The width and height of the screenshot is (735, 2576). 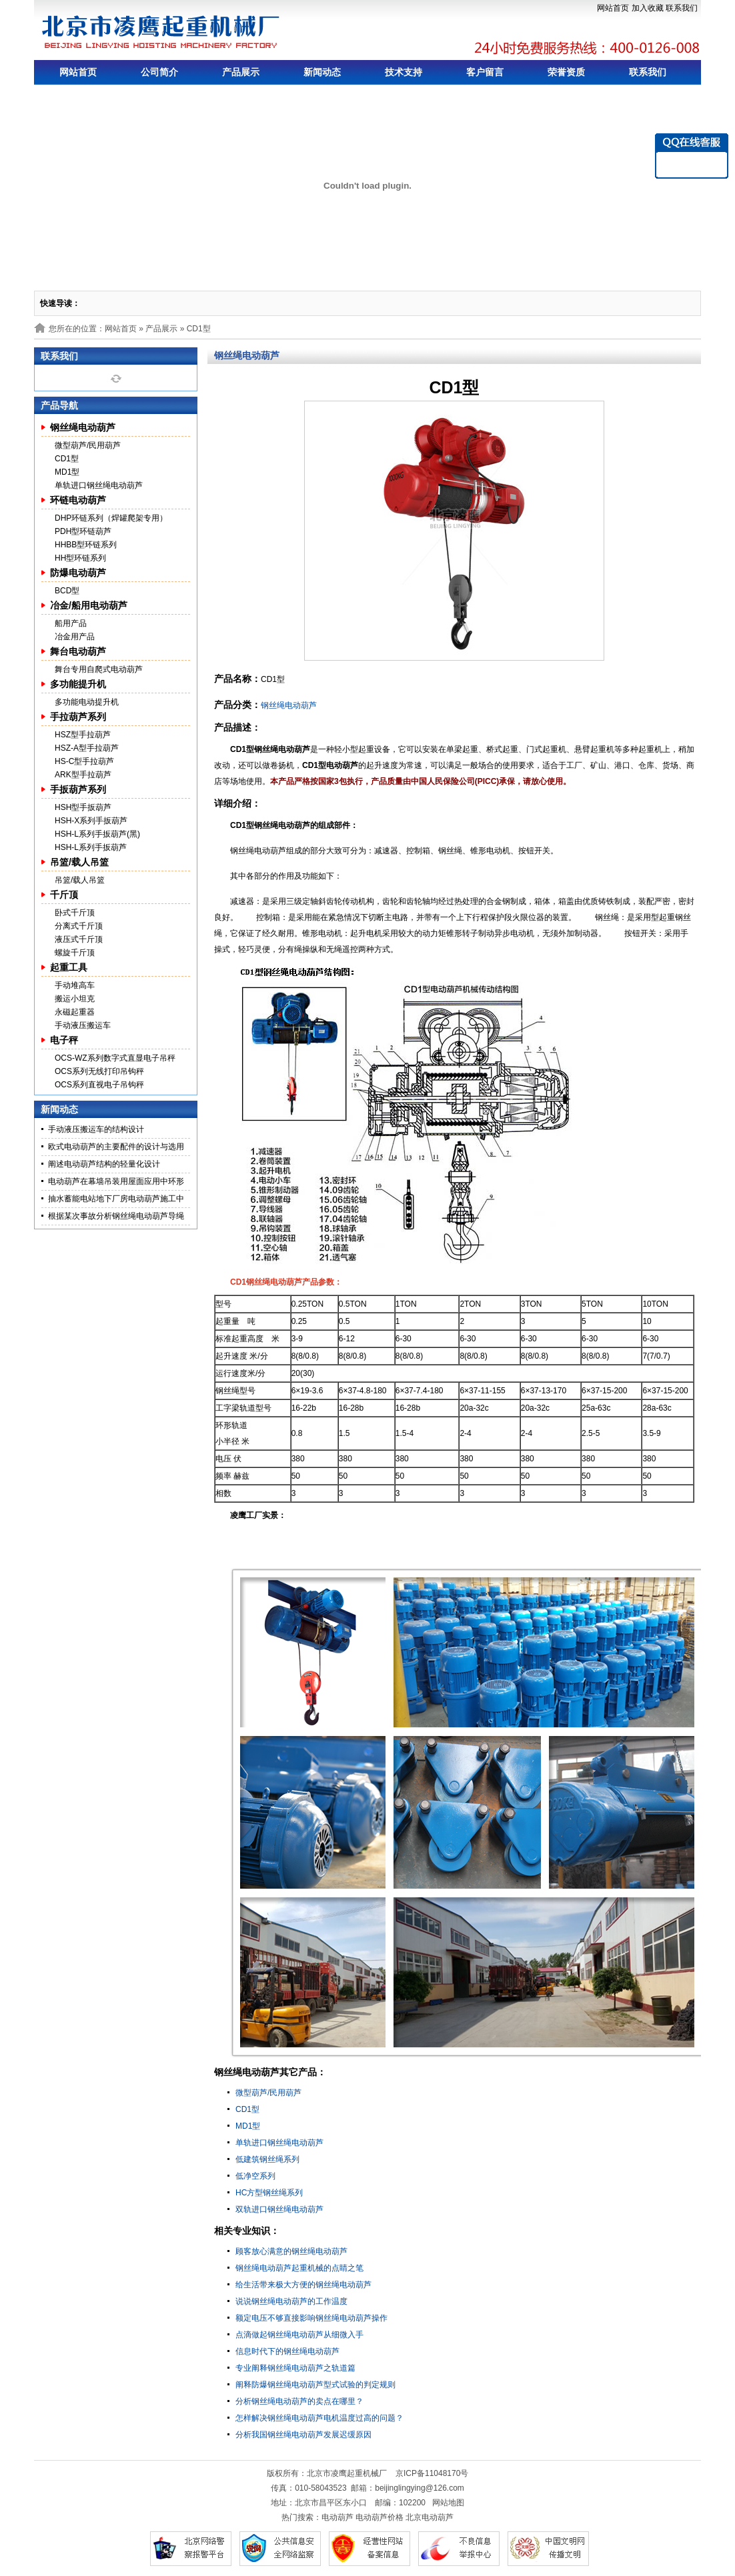 What do you see at coordinates (91, 847) in the screenshot?
I see `HSH-L系列手扳葫芦` at bounding box center [91, 847].